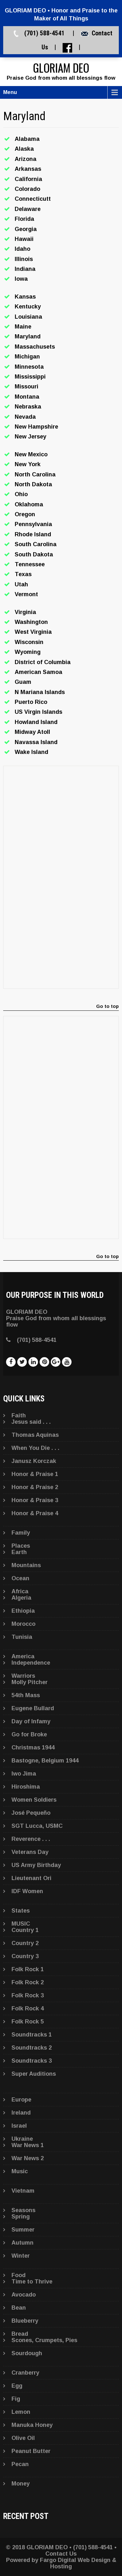  Describe the element at coordinates (25, 1930) in the screenshot. I see `Country 1` at that location.